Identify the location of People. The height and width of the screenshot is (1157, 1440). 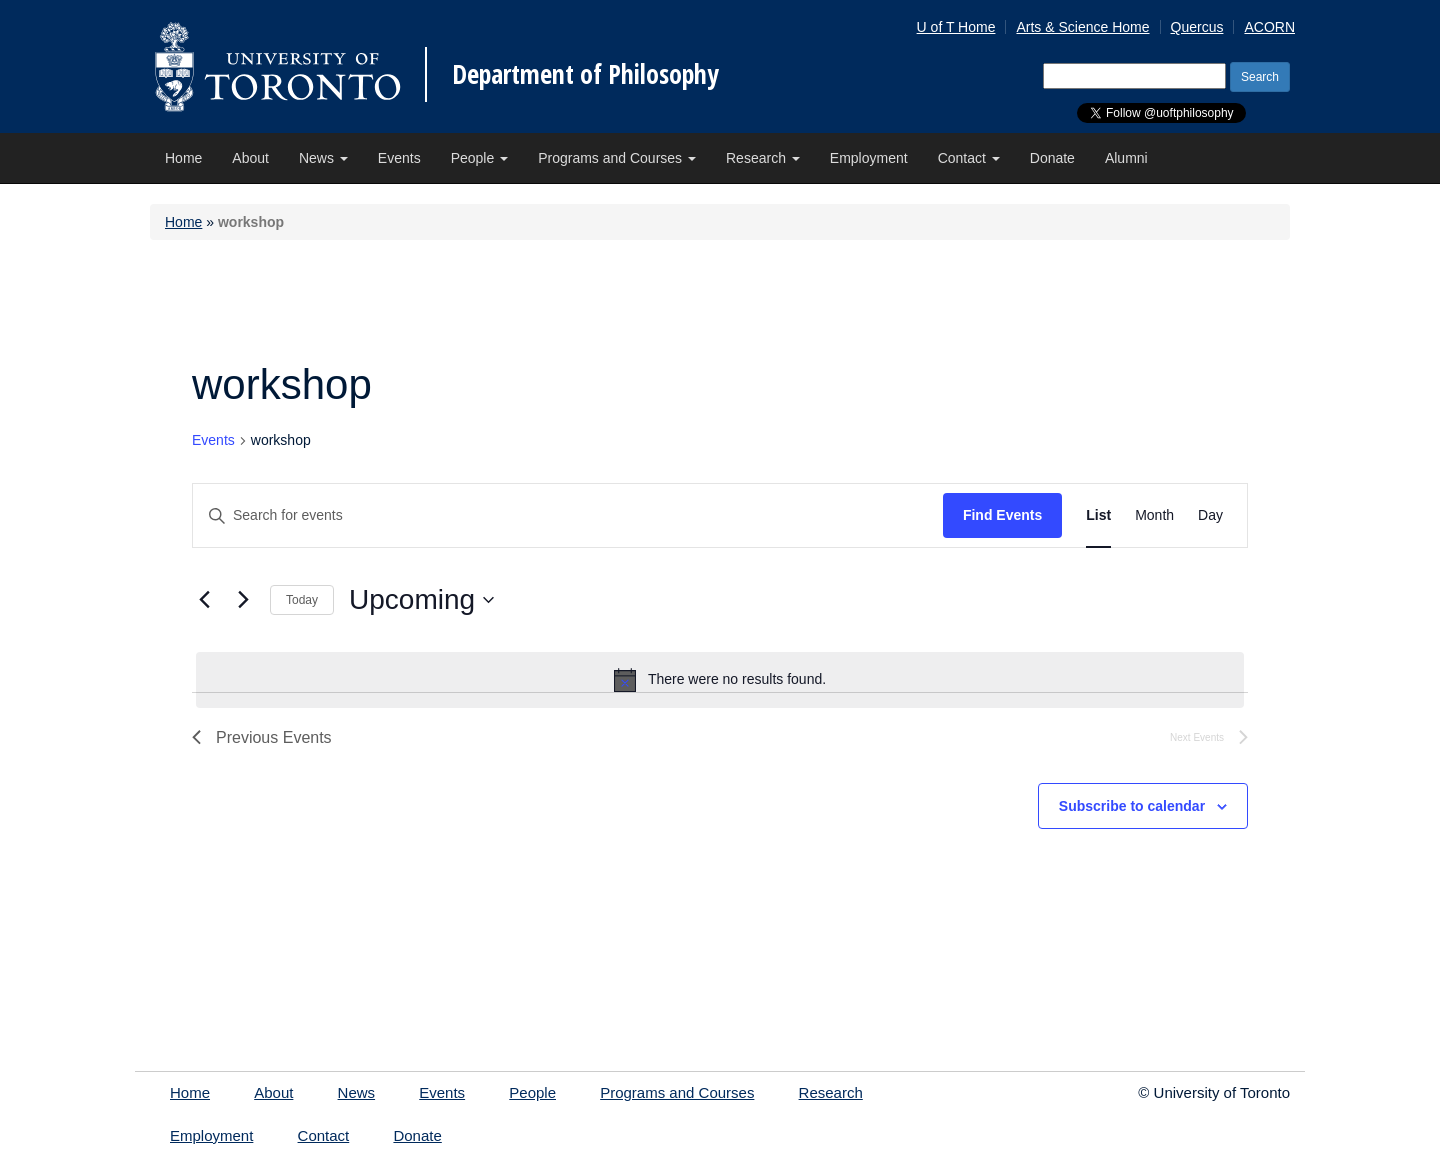
(479, 158).